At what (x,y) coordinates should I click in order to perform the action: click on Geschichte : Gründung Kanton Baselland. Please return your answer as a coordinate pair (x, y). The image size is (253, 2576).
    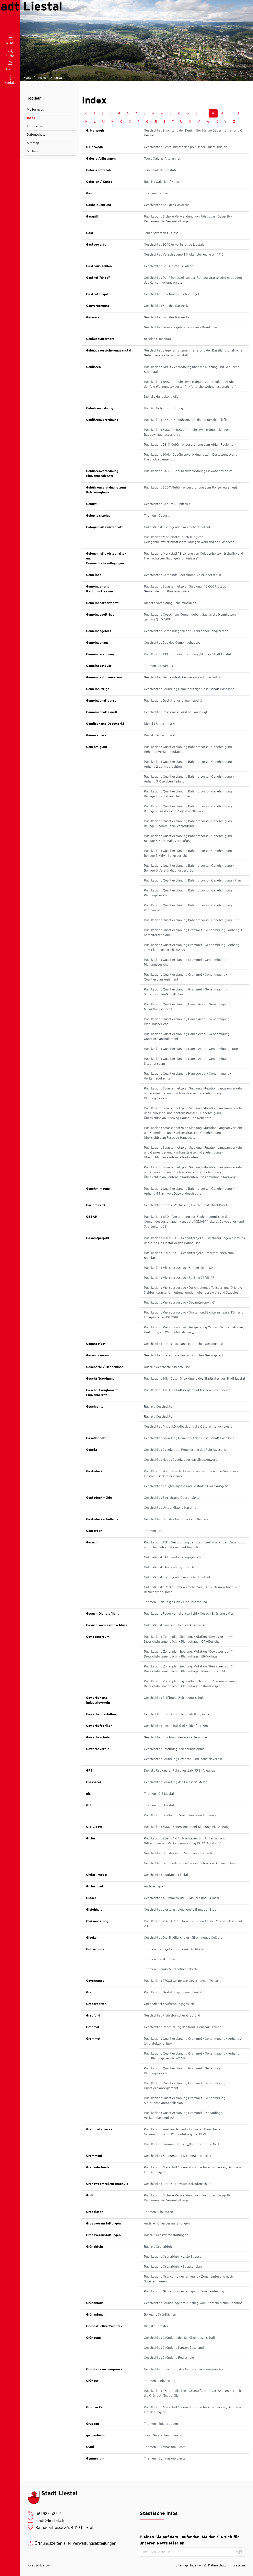
    Looking at the image, I should click on (174, 2348).